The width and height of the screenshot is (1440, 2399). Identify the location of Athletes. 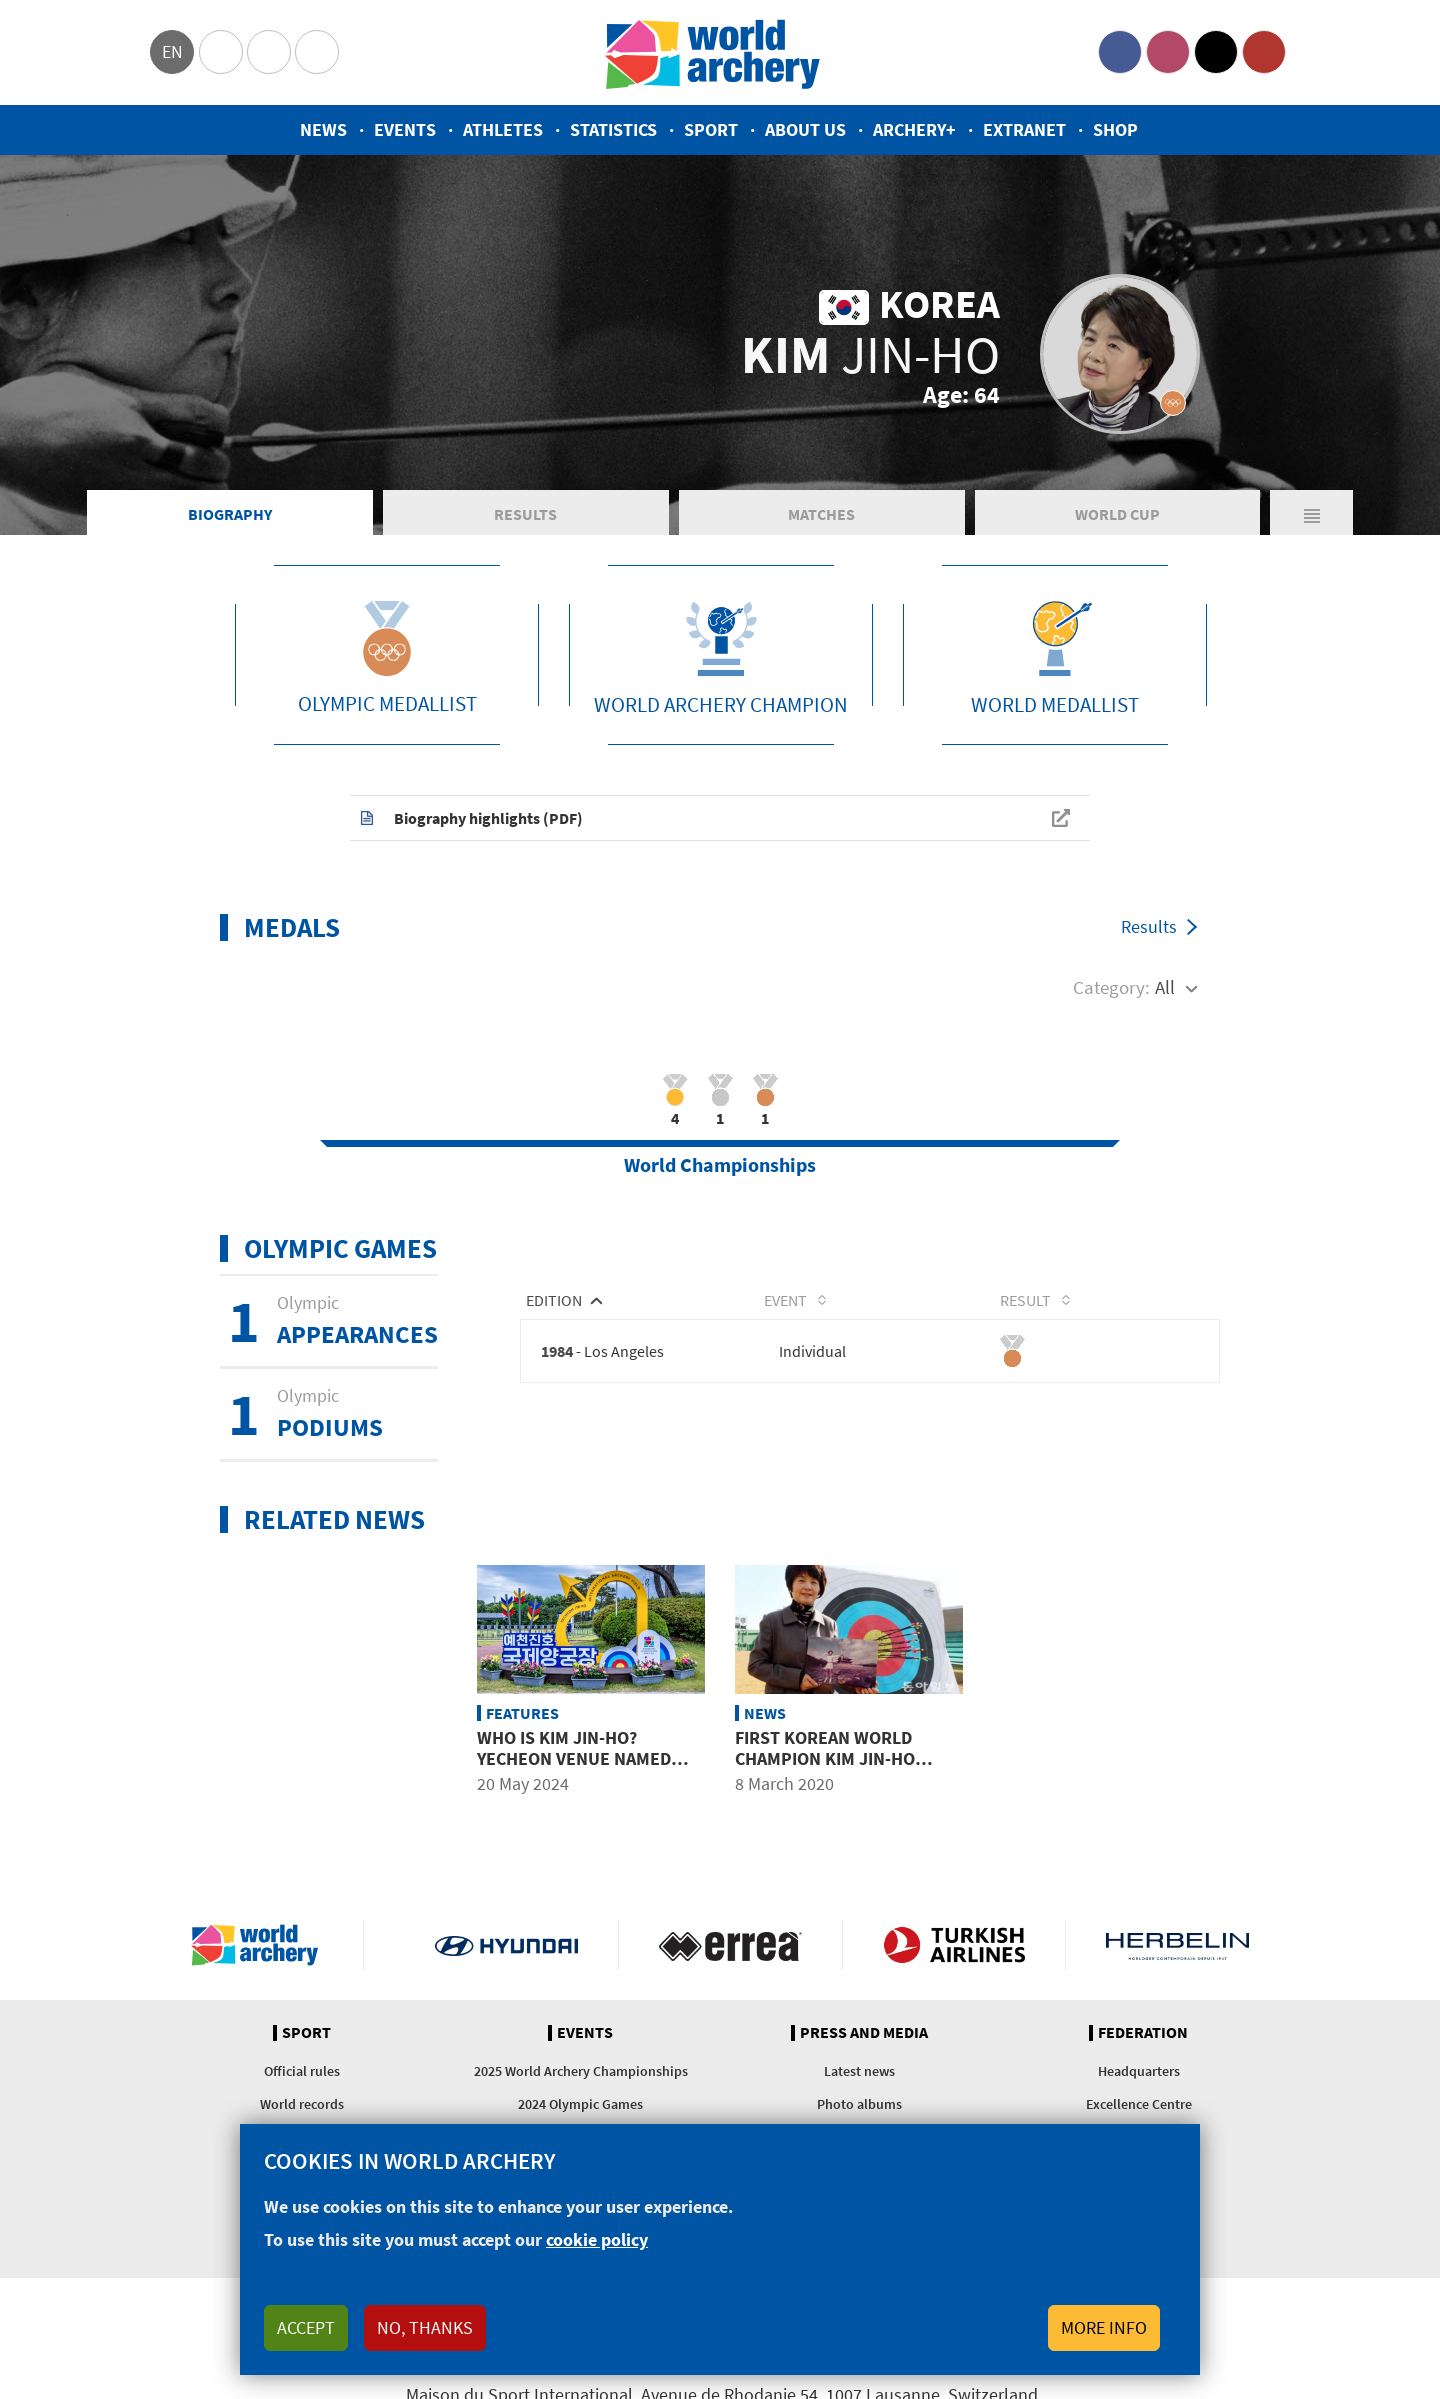
(503, 129).